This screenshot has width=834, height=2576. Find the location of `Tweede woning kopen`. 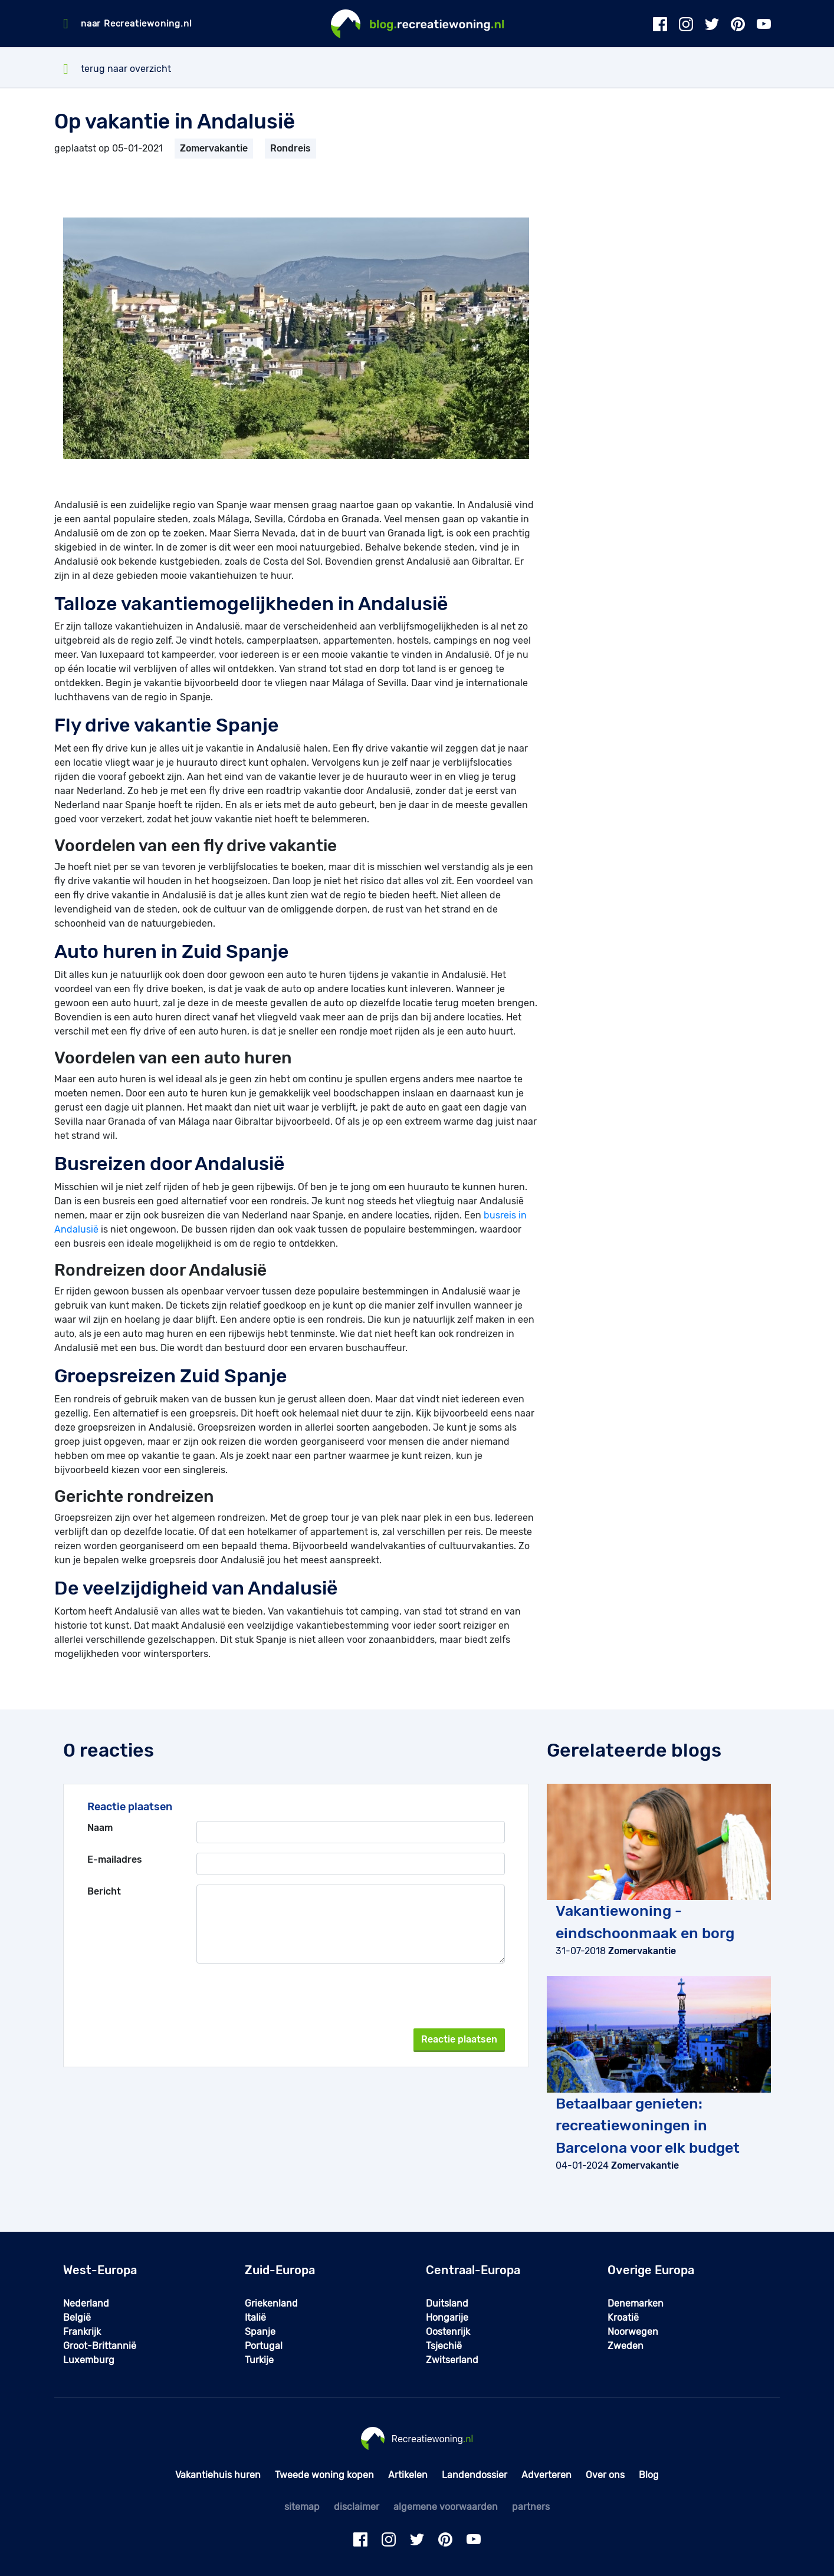

Tweede woning kopen is located at coordinates (324, 2475).